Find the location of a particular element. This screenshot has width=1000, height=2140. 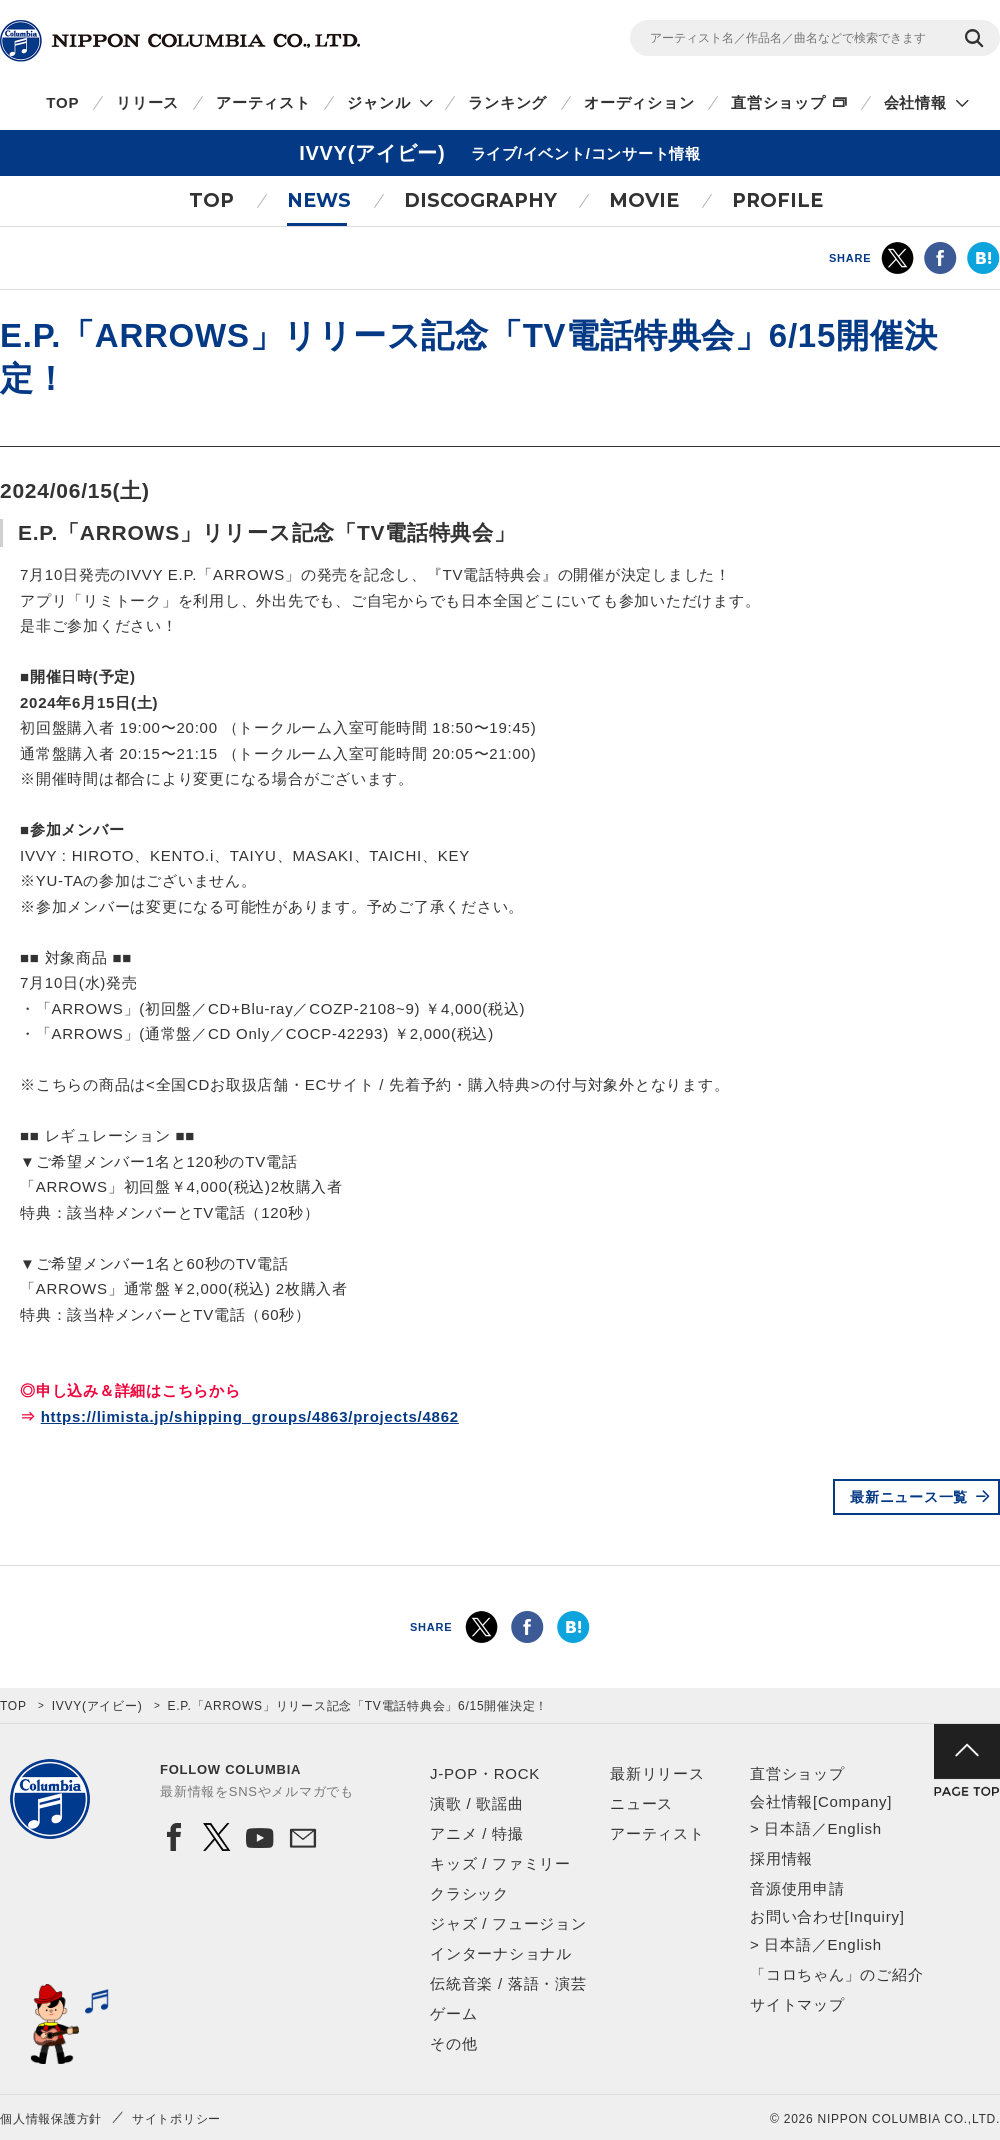

ニュース is located at coordinates (641, 1803).